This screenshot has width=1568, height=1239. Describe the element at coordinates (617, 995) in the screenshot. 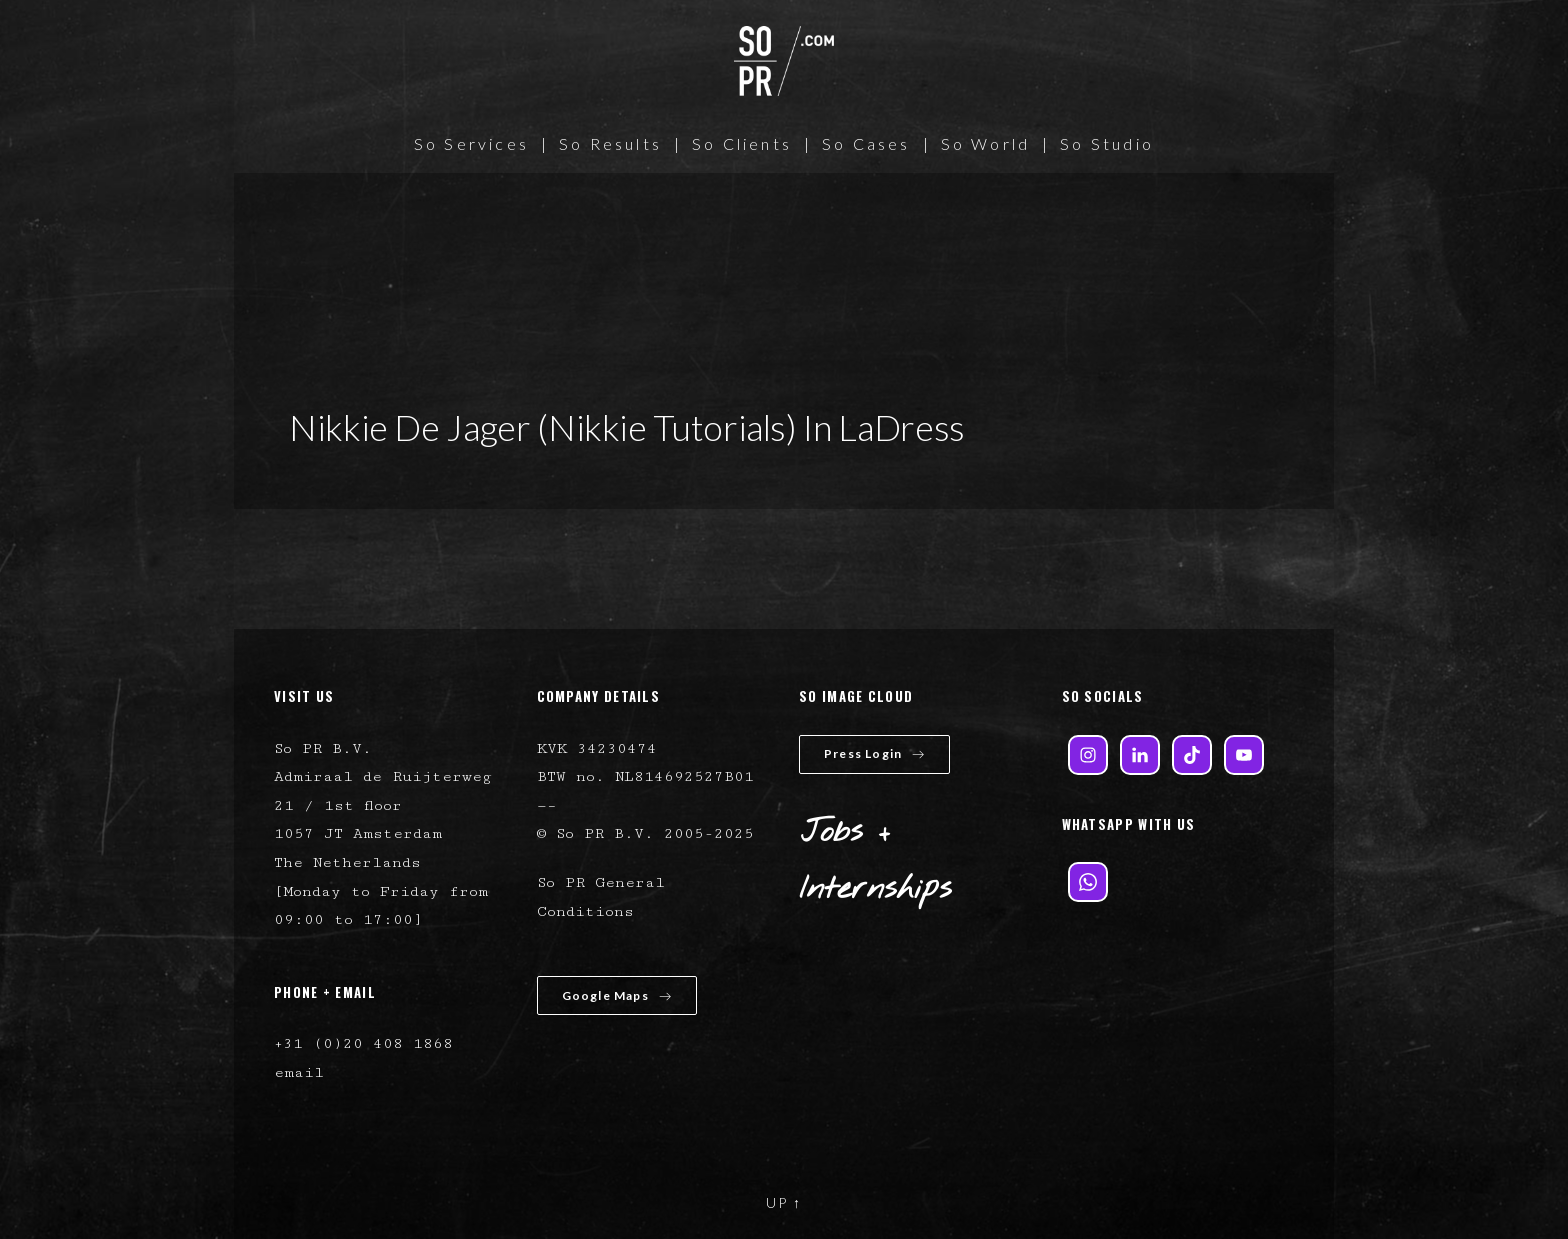

I see `Google Maps` at that location.